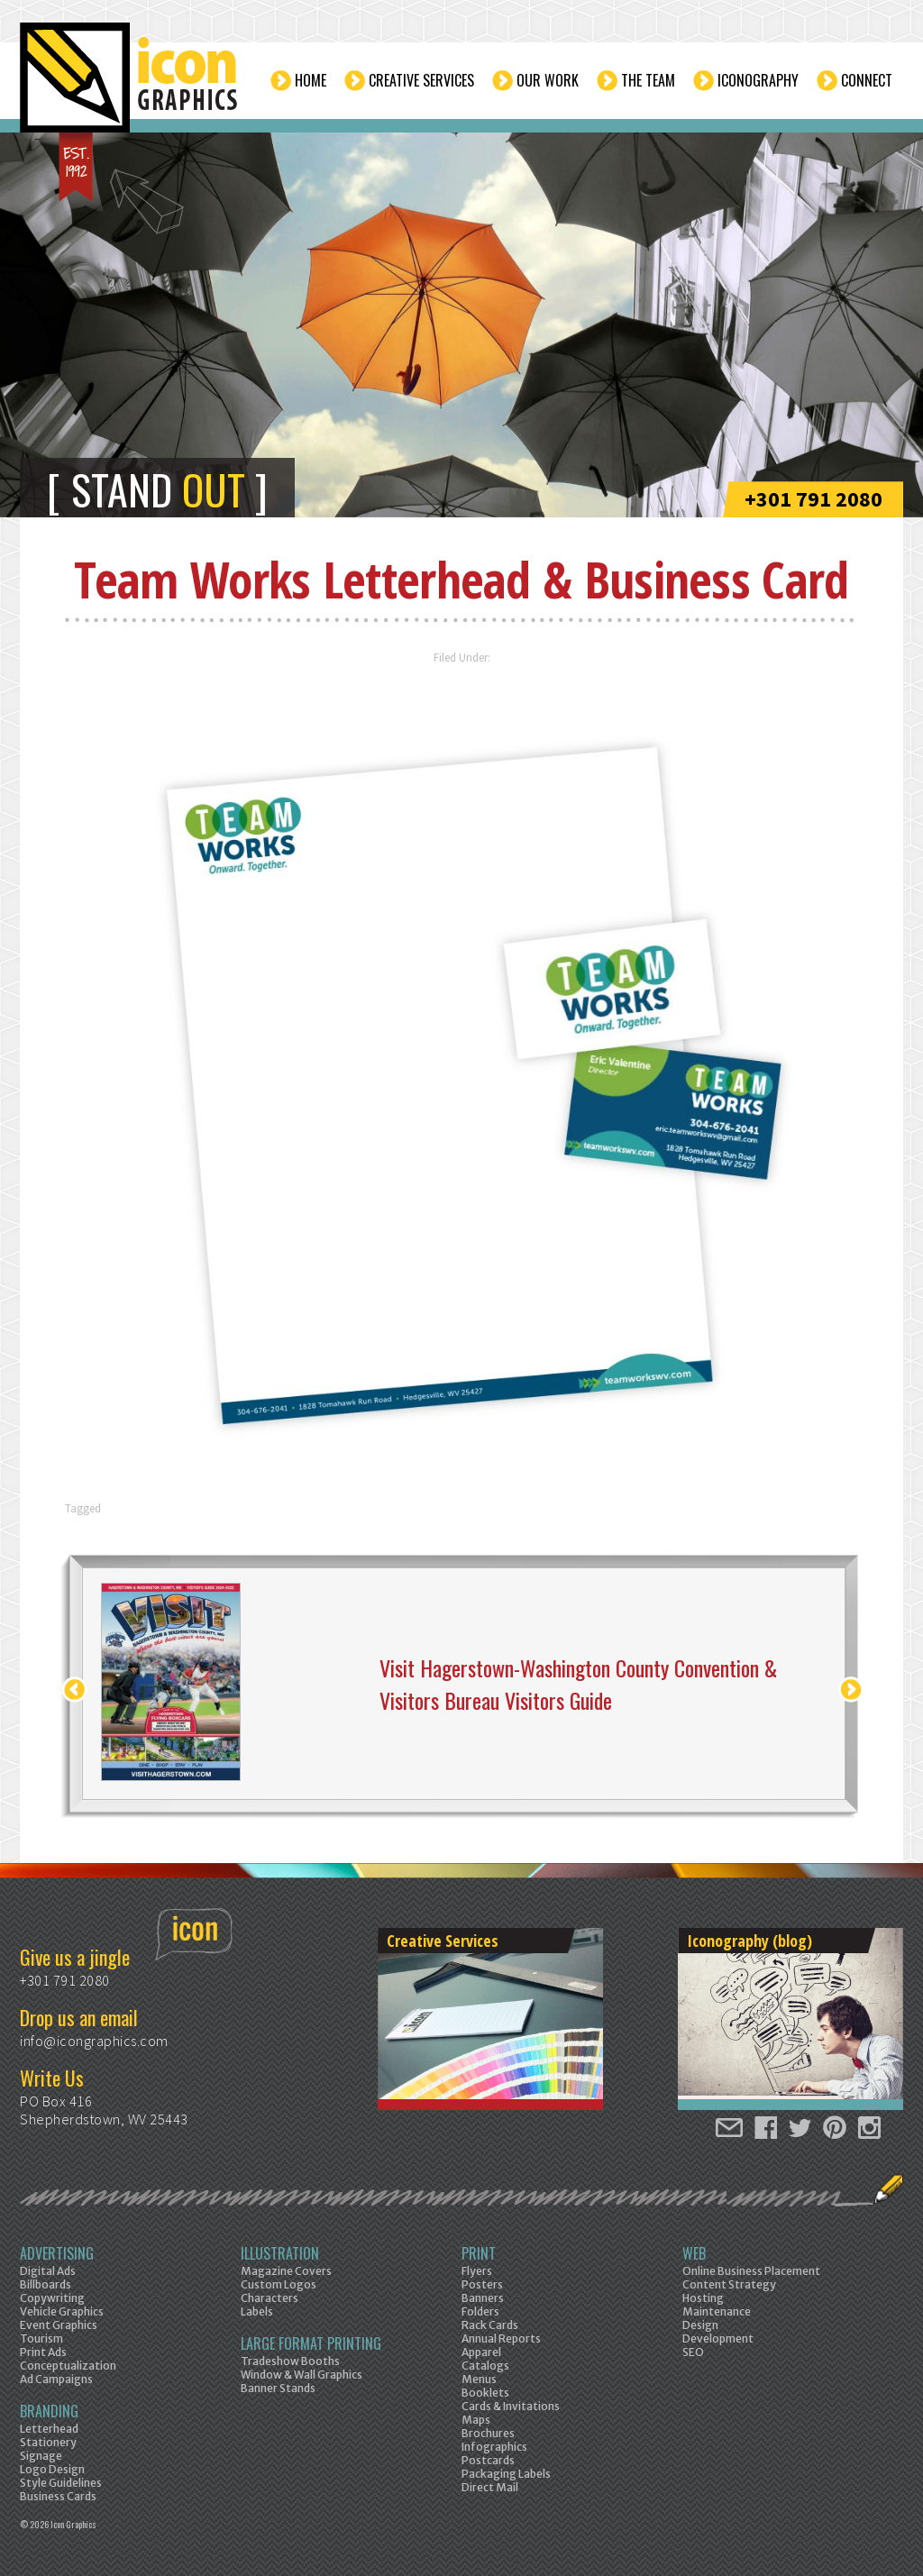  What do you see at coordinates (278, 2388) in the screenshot?
I see `Banner Stands` at bounding box center [278, 2388].